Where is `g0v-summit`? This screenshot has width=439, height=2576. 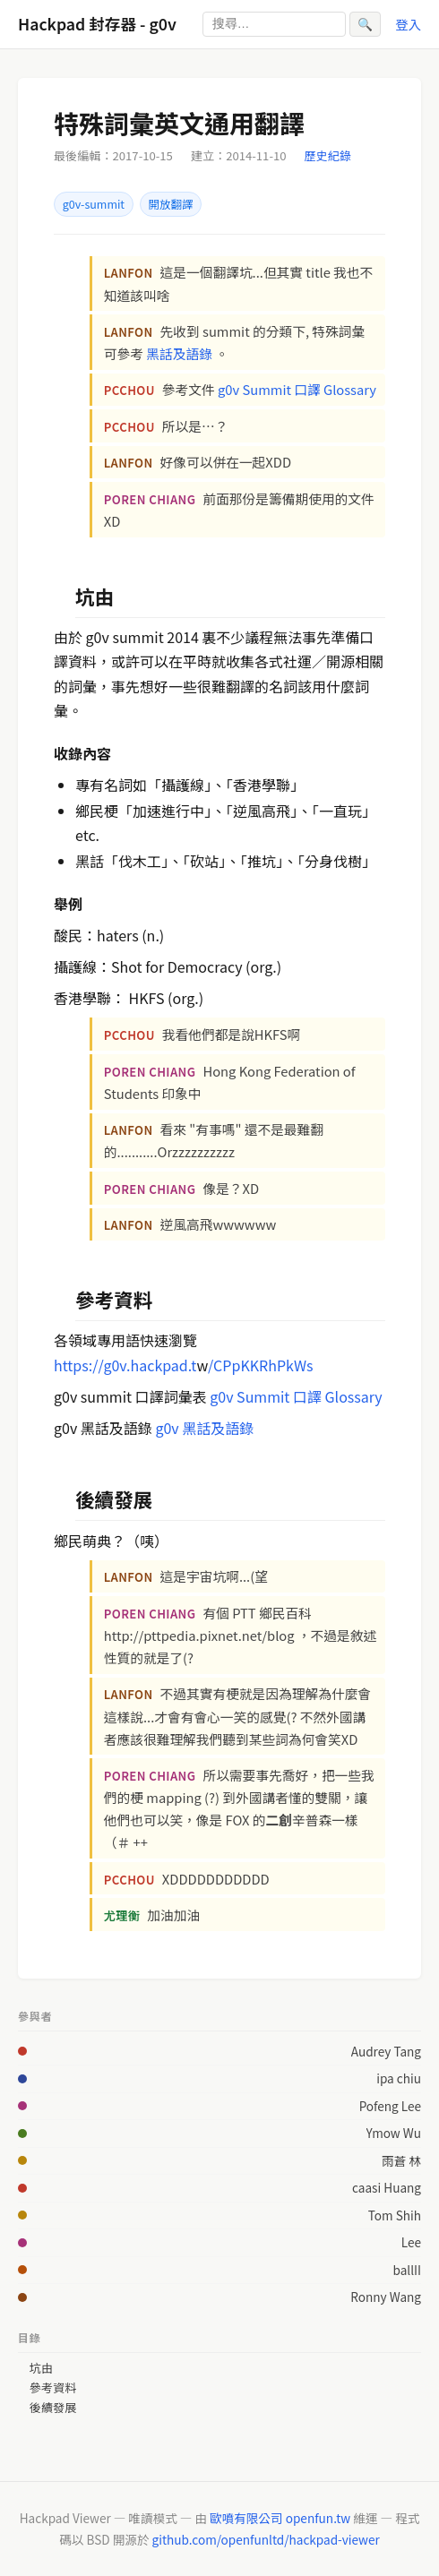 g0v-summit is located at coordinates (94, 204).